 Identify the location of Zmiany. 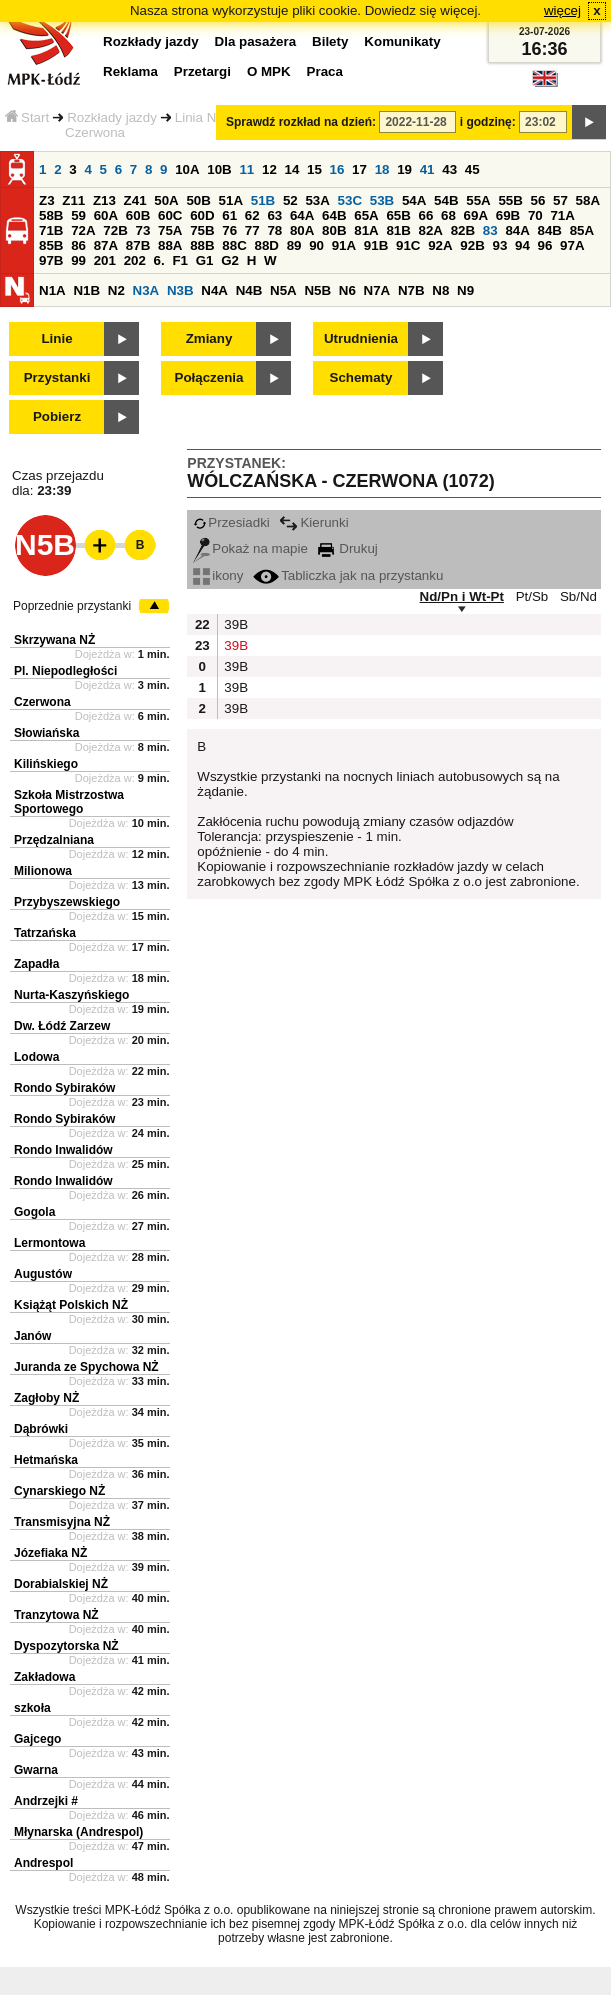
(209, 338).